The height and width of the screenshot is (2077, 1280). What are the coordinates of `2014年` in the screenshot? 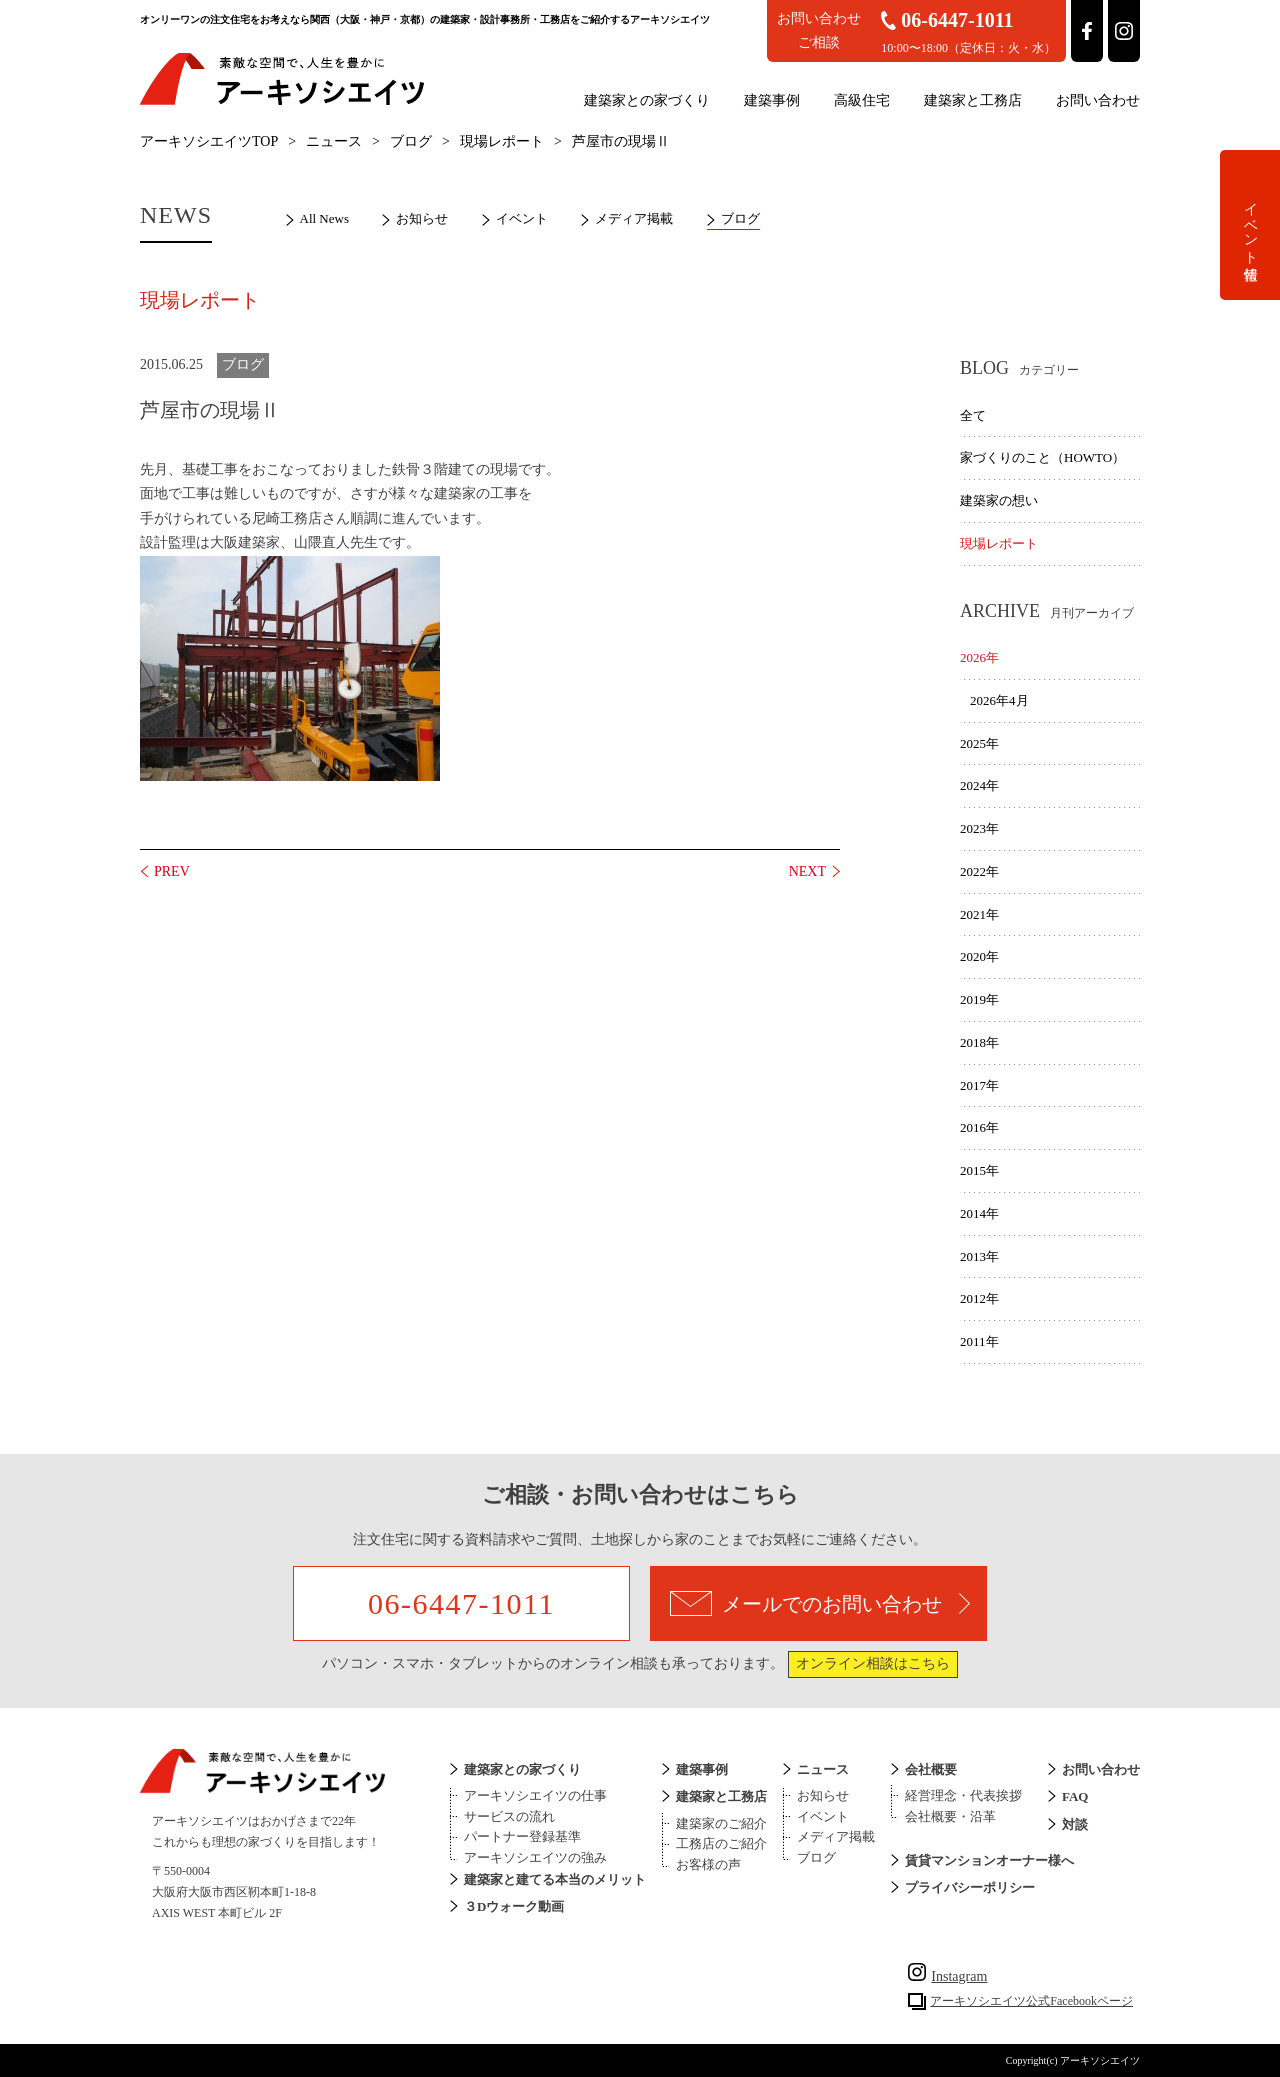 It's located at (979, 1213).